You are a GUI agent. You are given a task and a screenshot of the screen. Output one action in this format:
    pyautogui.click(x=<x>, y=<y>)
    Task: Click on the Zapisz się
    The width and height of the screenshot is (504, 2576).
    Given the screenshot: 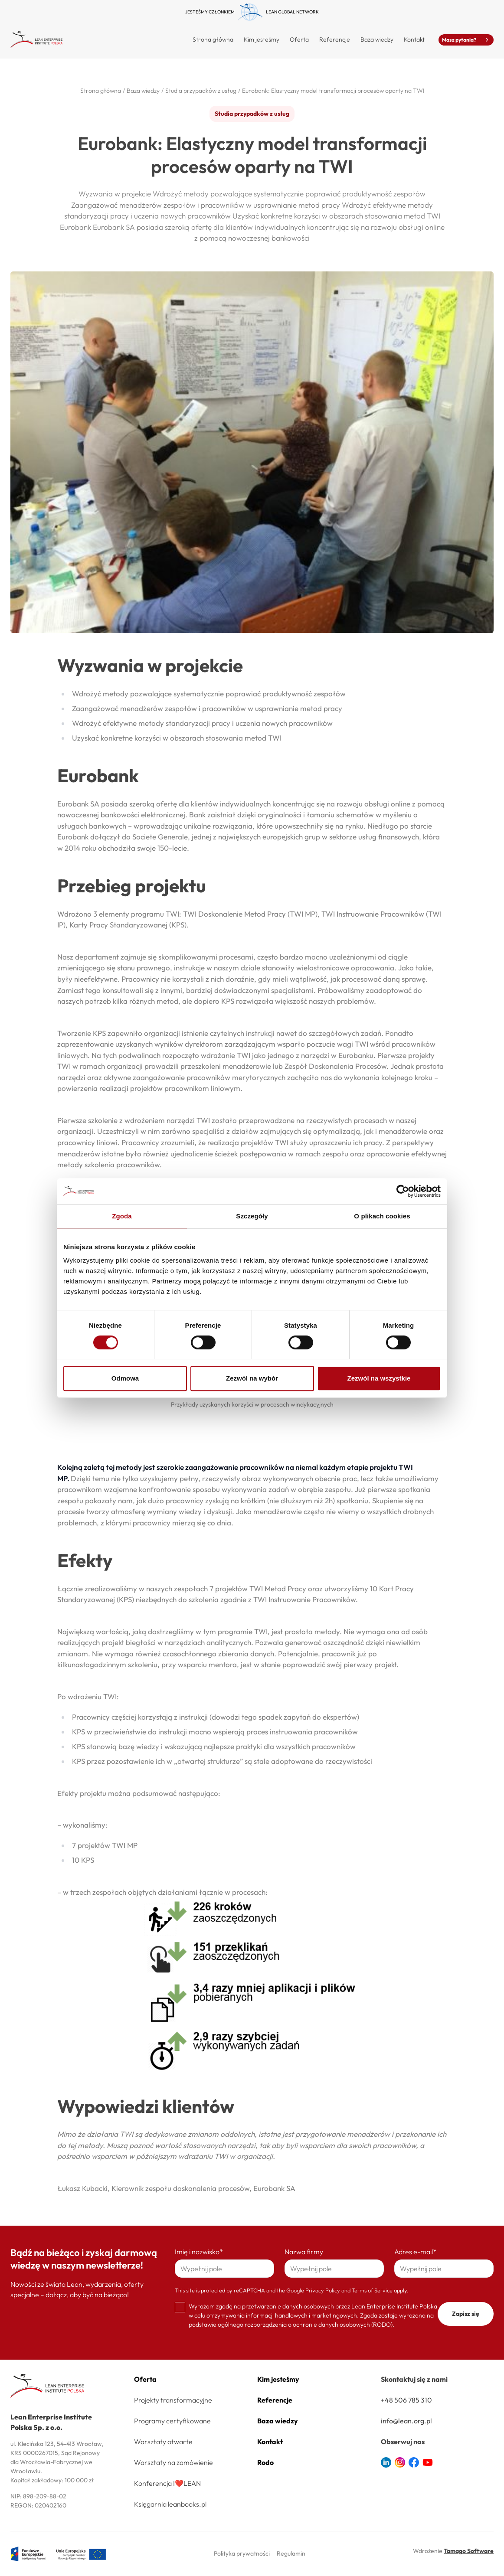 What is the action you would take?
    pyautogui.click(x=465, y=2314)
    